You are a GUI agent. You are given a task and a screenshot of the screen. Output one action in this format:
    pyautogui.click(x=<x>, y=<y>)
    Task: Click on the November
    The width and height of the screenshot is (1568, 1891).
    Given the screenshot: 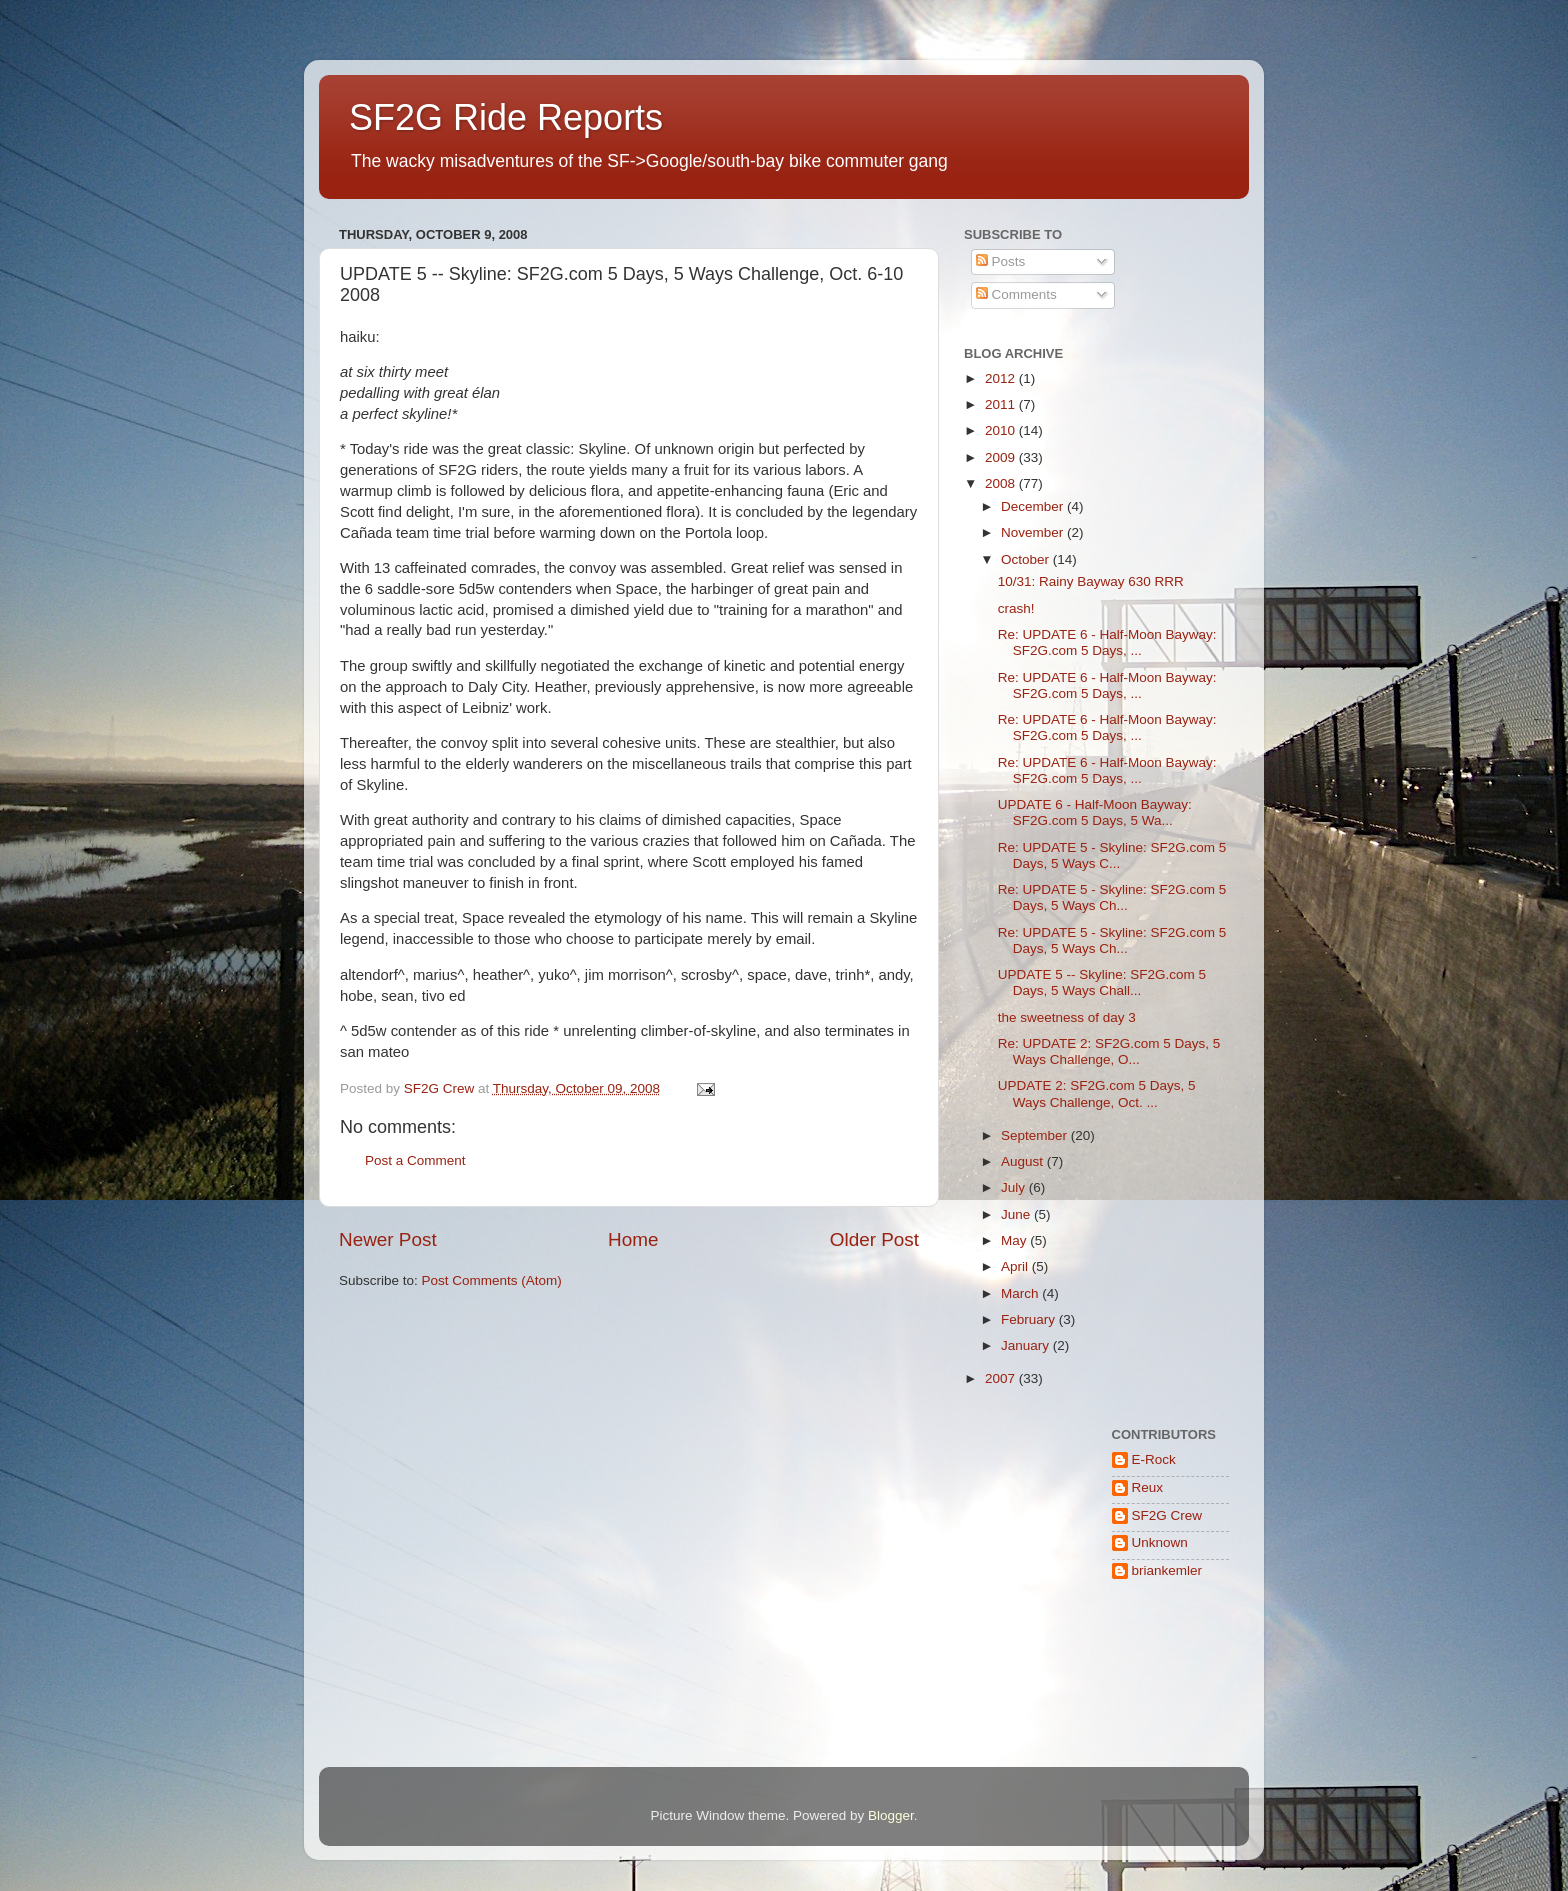 What is the action you would take?
    pyautogui.click(x=1034, y=532)
    